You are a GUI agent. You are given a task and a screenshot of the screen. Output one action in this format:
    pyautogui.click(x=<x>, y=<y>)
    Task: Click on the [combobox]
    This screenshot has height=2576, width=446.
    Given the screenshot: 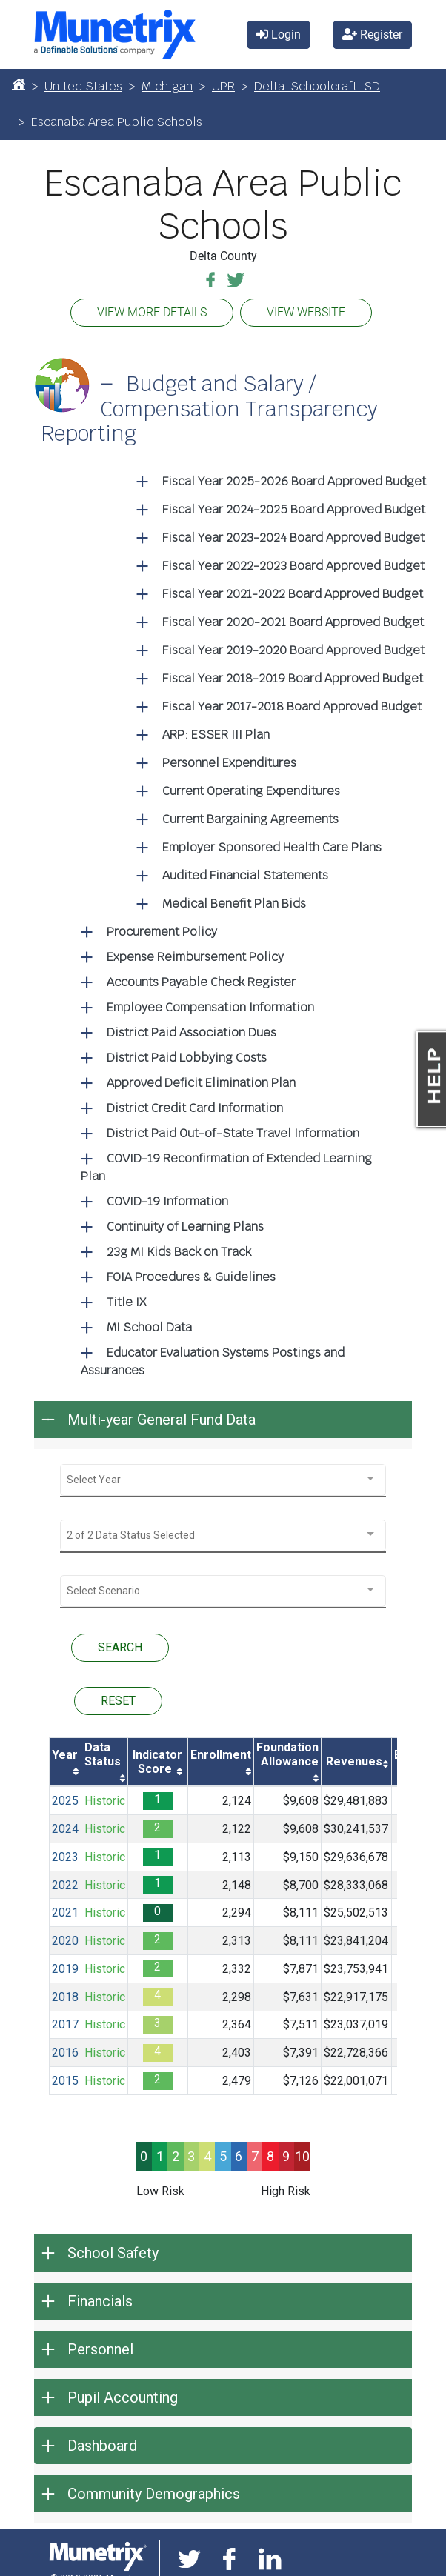 What is the action you would take?
    pyautogui.click(x=223, y=1480)
    